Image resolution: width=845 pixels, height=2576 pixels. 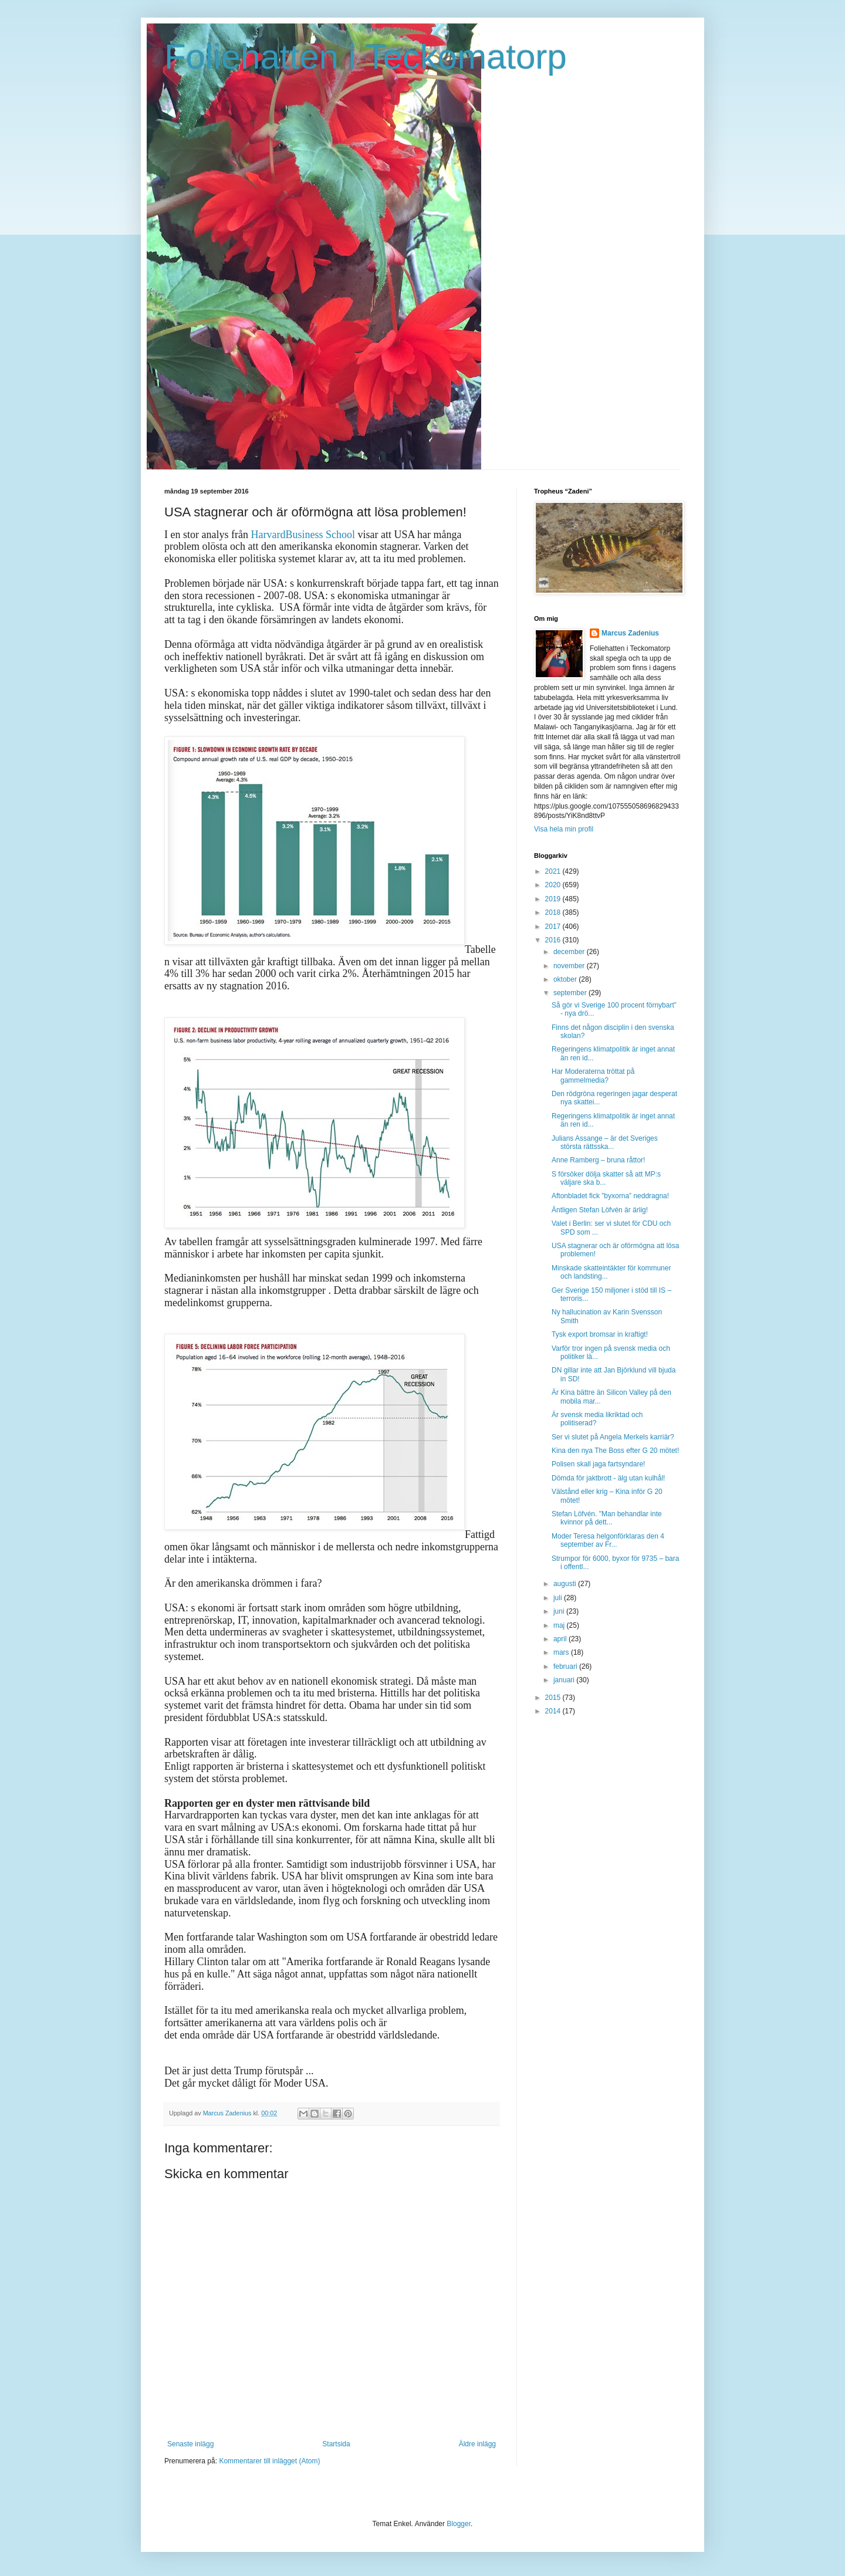 What do you see at coordinates (365, 56) in the screenshot?
I see `Foliehatten i Teckomatorp` at bounding box center [365, 56].